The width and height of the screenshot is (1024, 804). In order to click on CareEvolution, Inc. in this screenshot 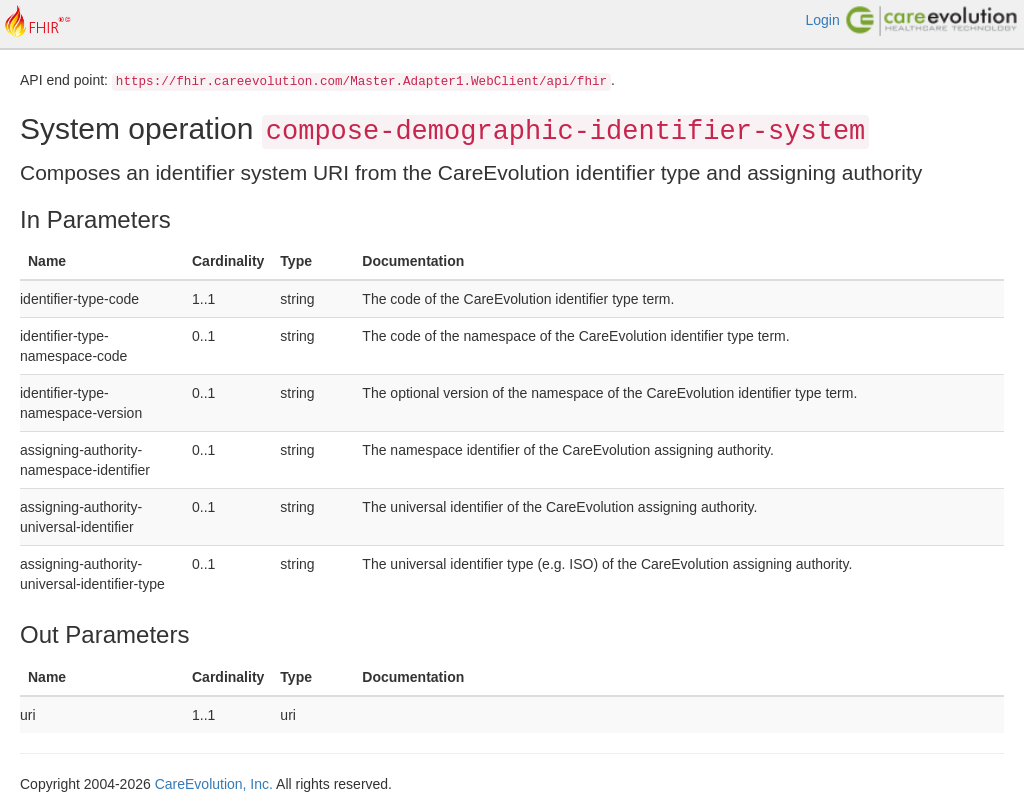, I will do `click(214, 784)`.